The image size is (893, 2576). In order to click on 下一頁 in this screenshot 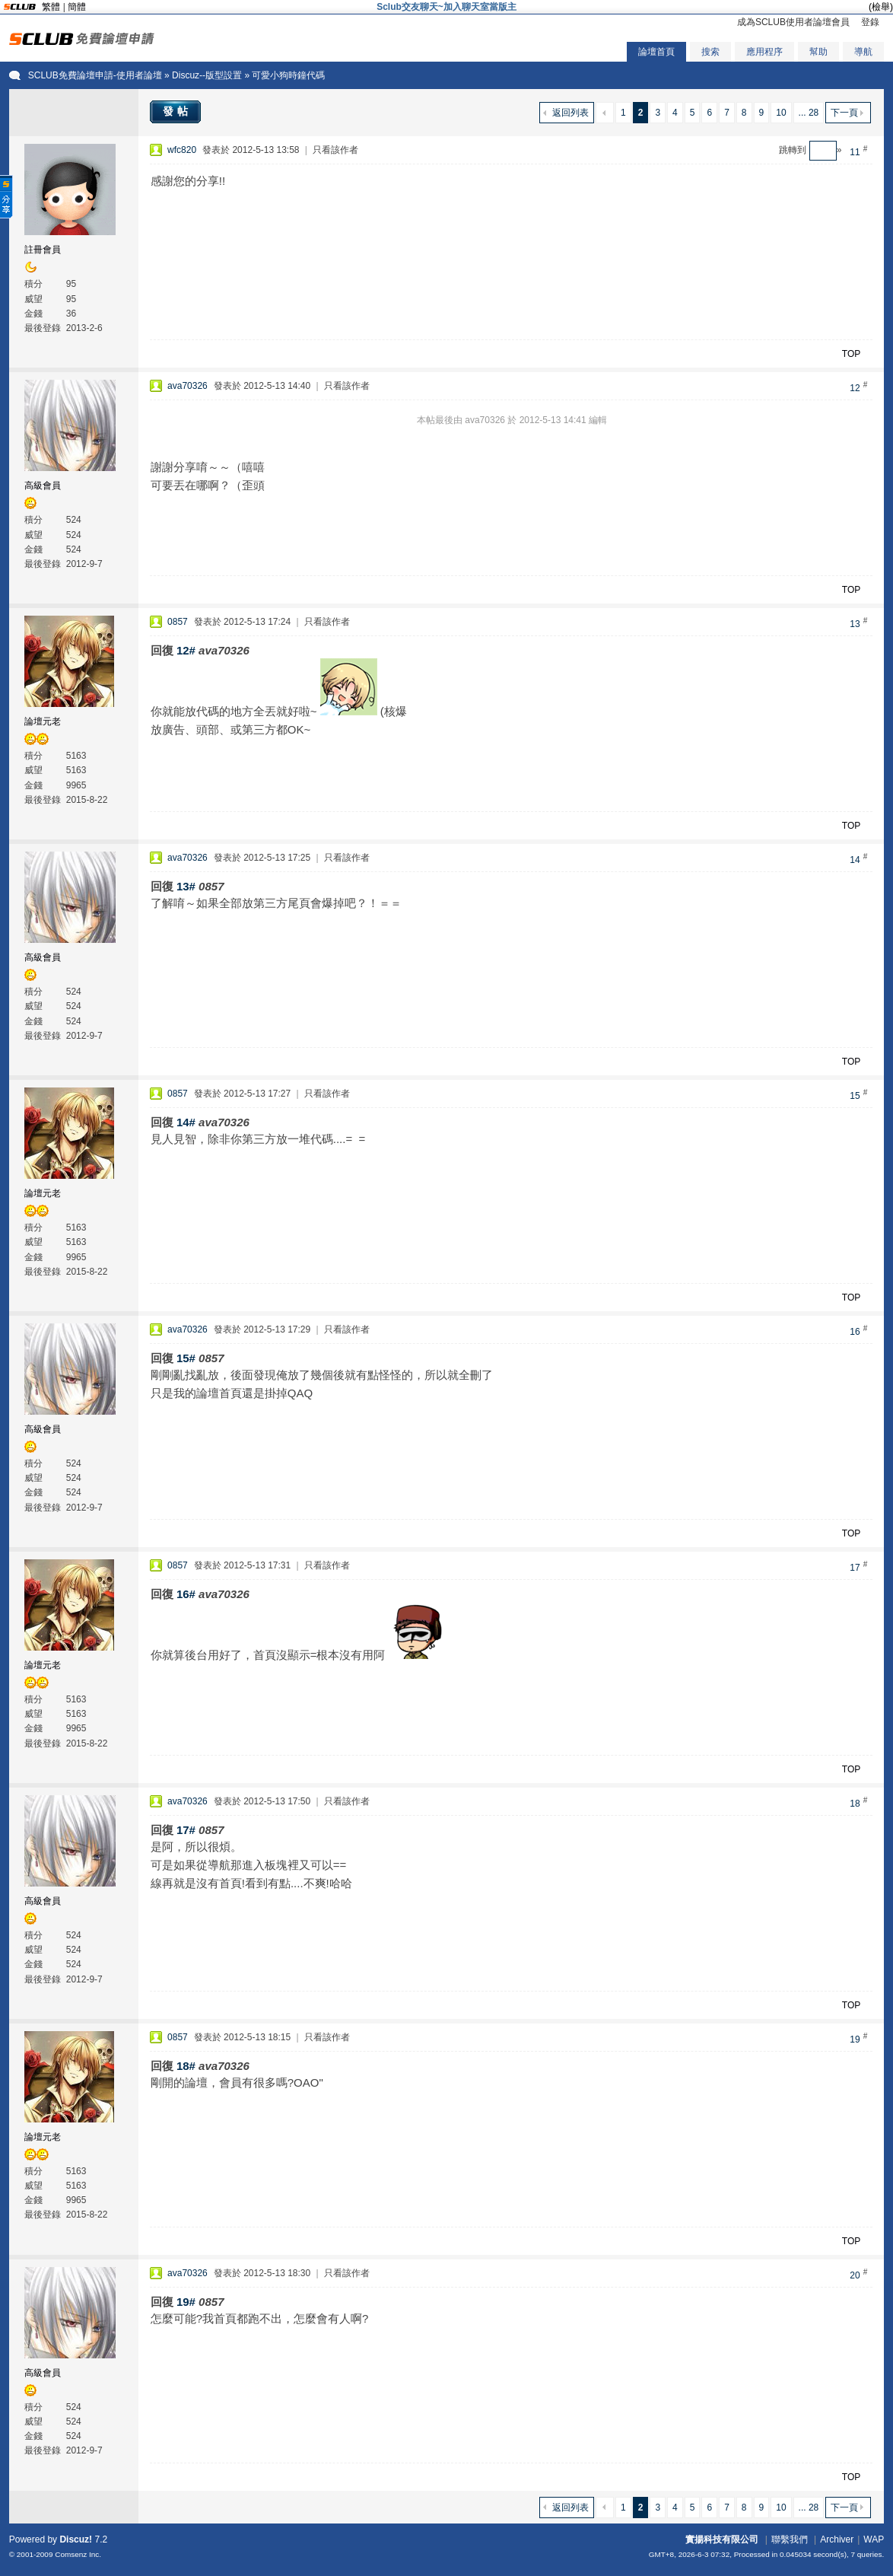, I will do `click(844, 112)`.